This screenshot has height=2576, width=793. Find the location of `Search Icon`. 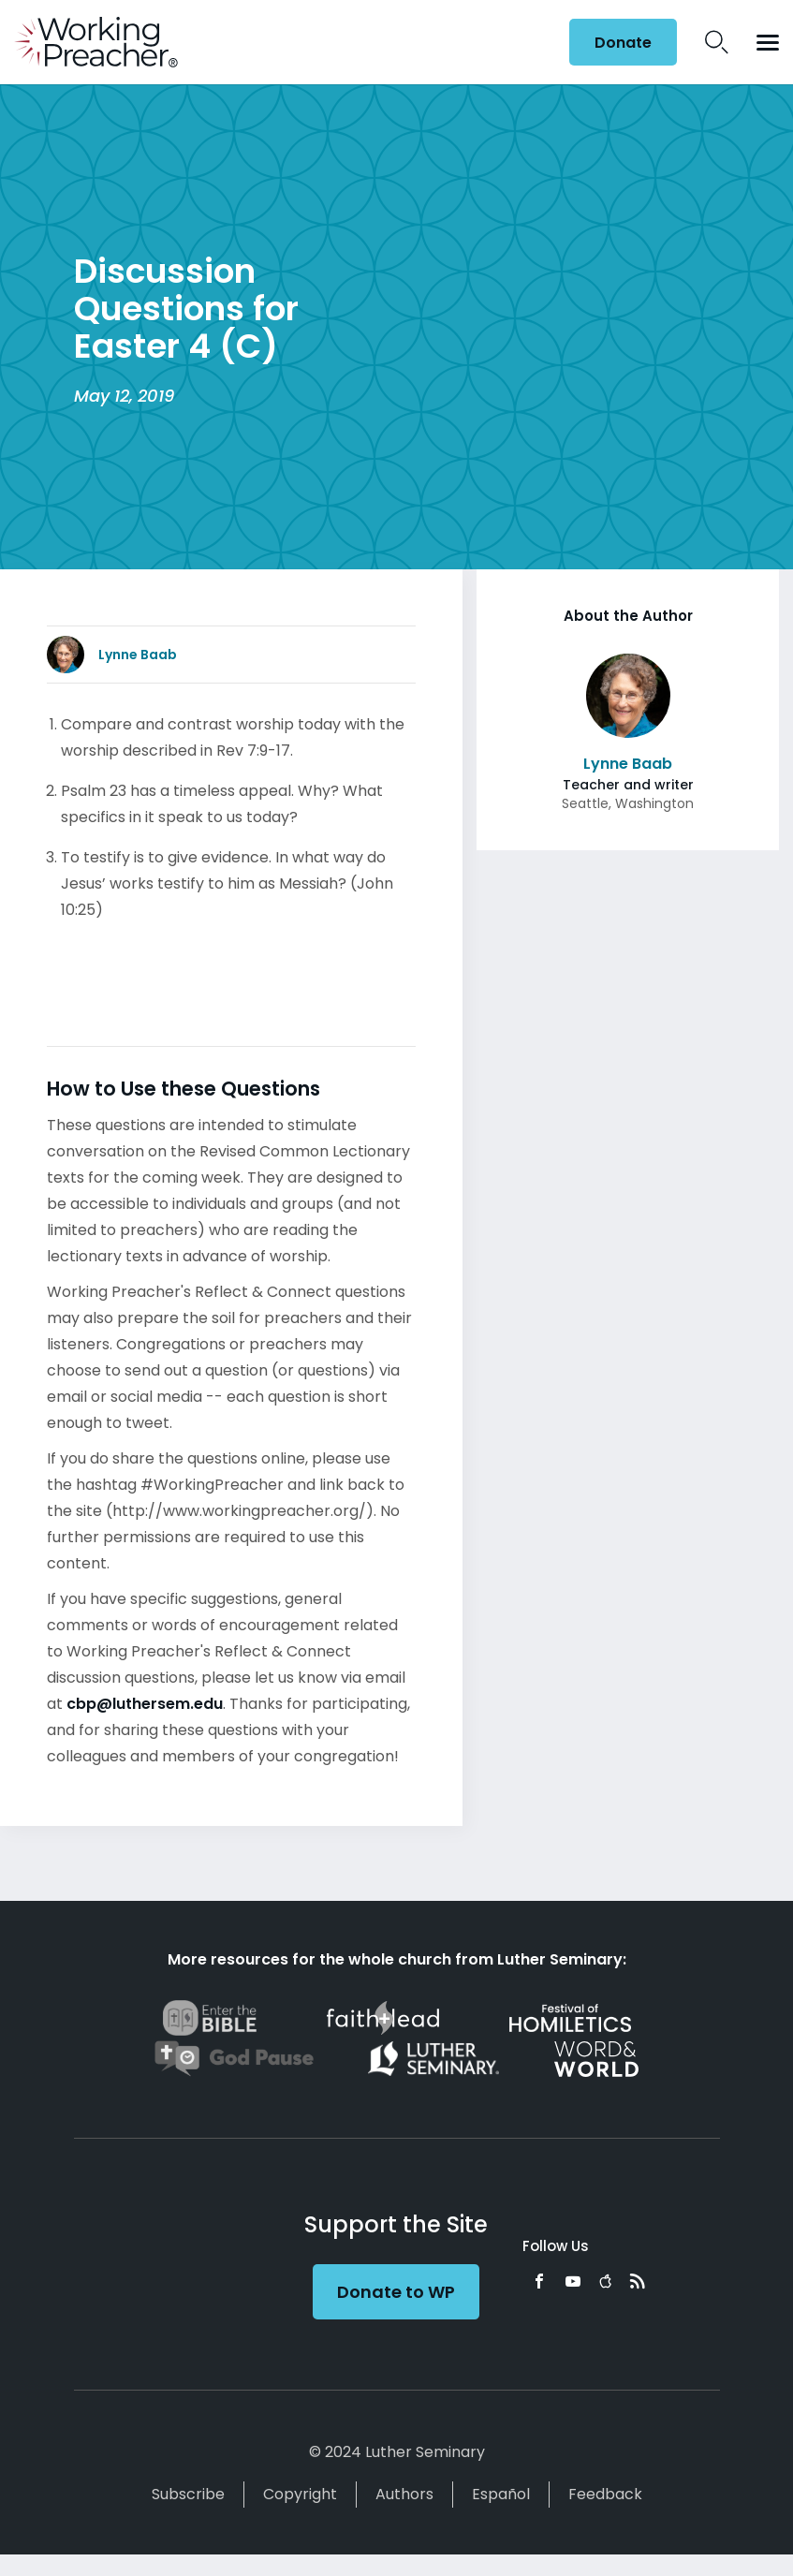

Search Icon is located at coordinates (716, 42).